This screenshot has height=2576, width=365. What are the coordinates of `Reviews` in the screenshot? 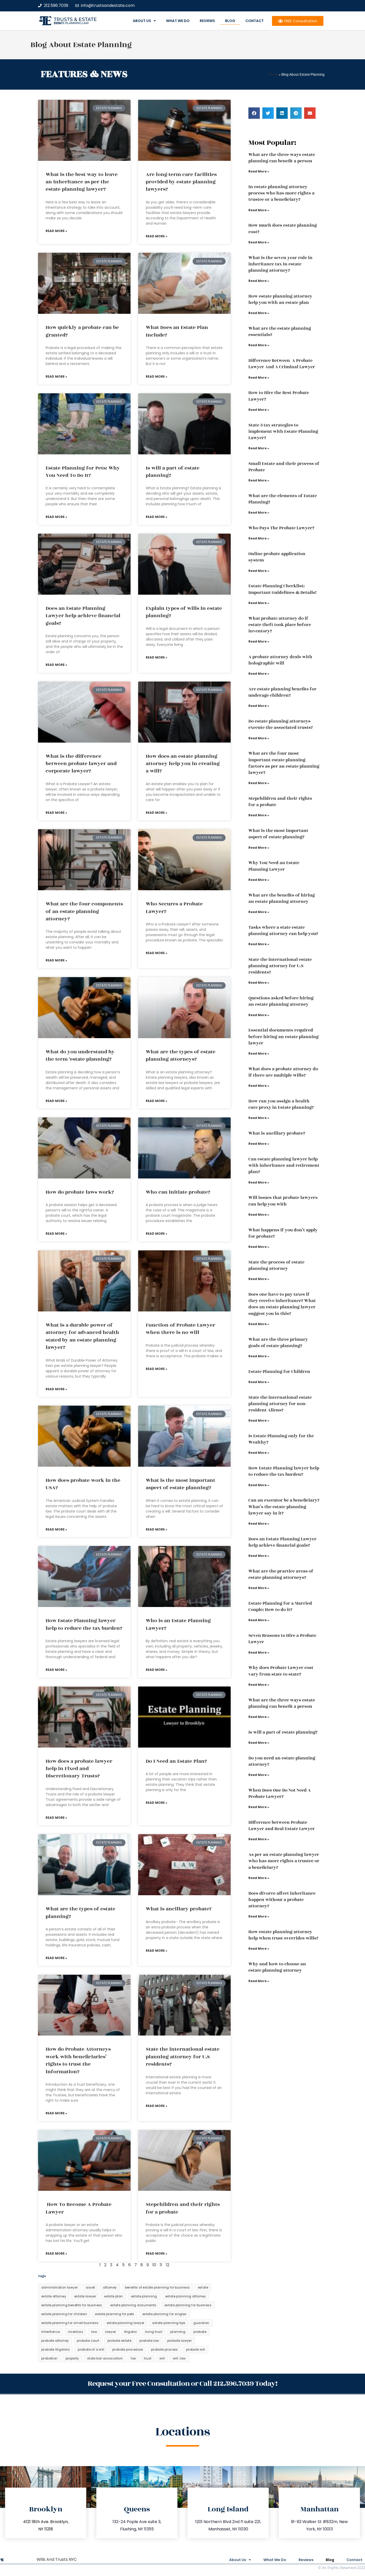 It's located at (207, 20).